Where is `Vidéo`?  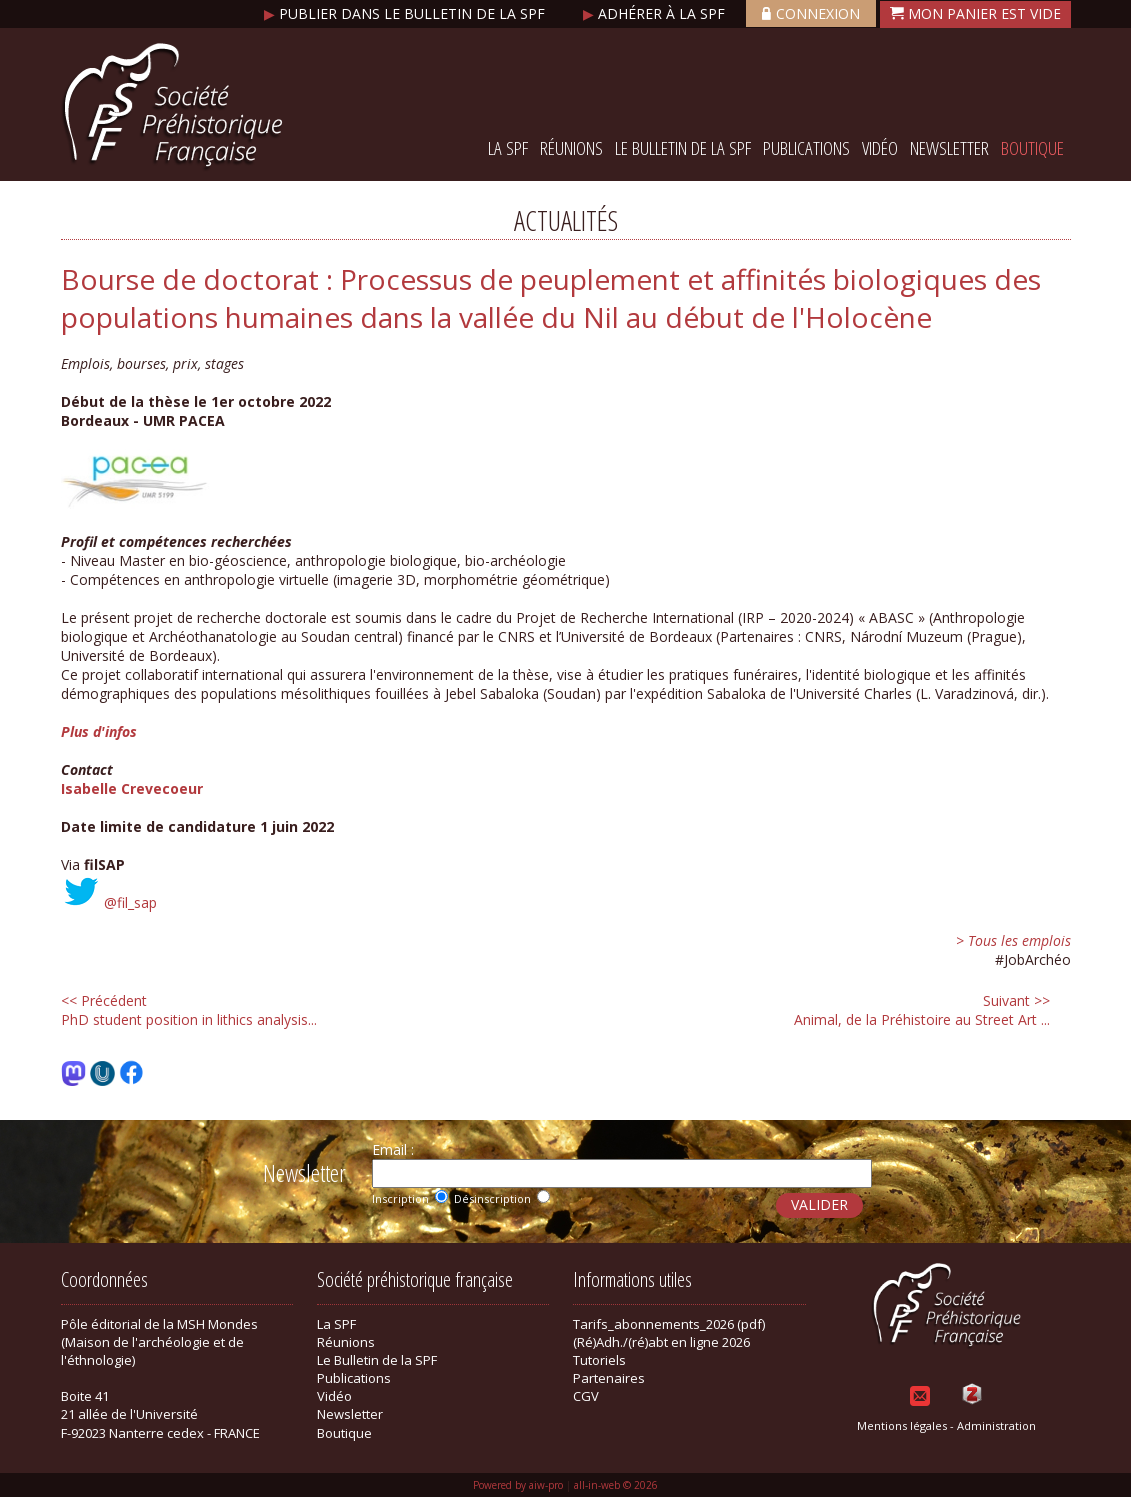
Vidéo is located at coordinates (880, 148).